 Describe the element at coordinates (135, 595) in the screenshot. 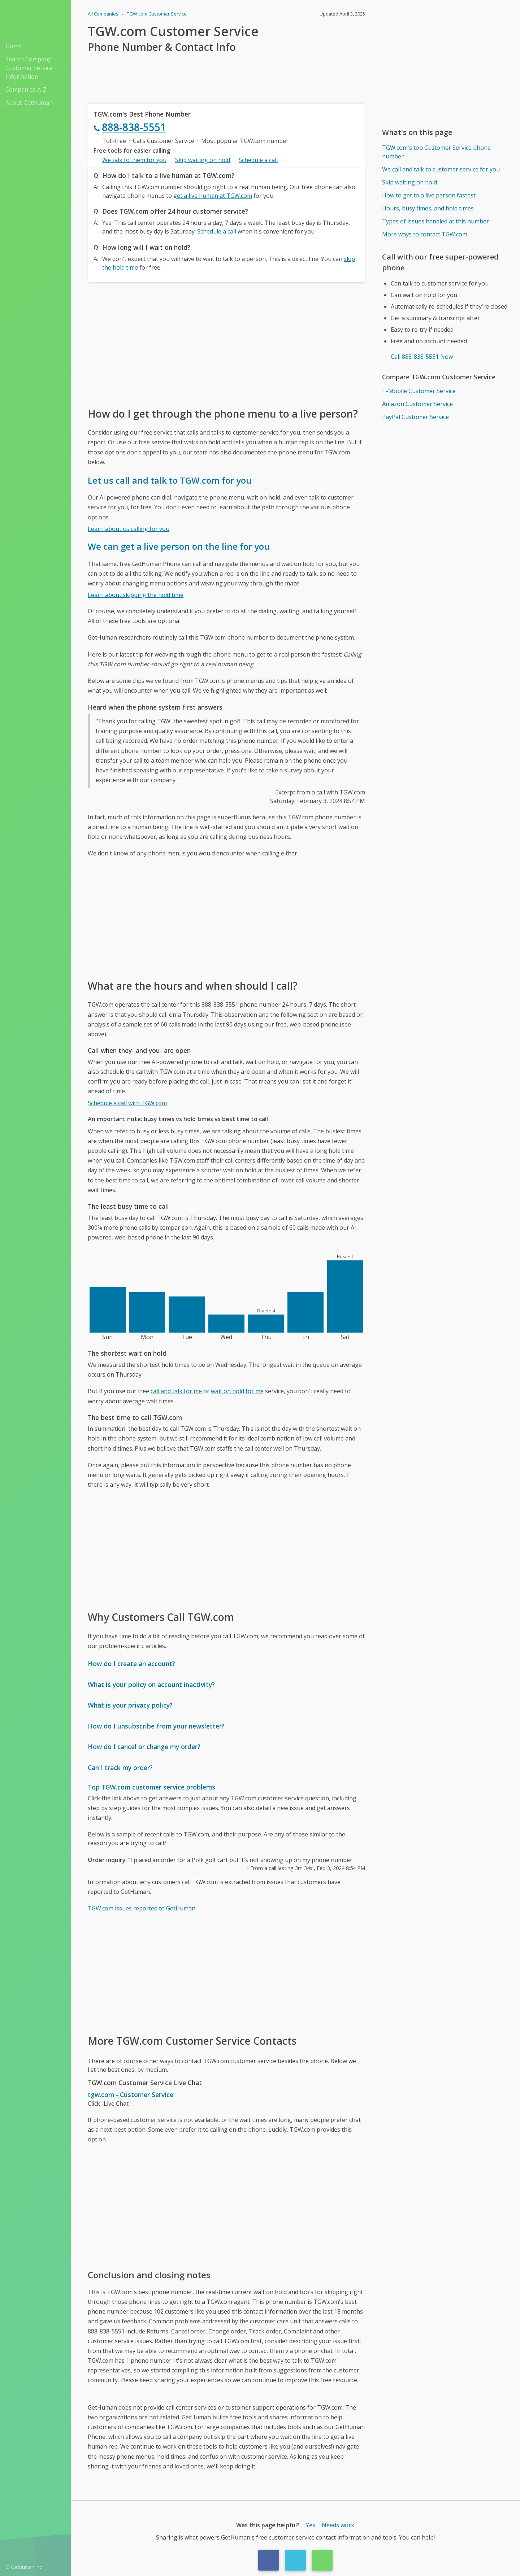

I see `Learn about skipping the hold time` at that location.